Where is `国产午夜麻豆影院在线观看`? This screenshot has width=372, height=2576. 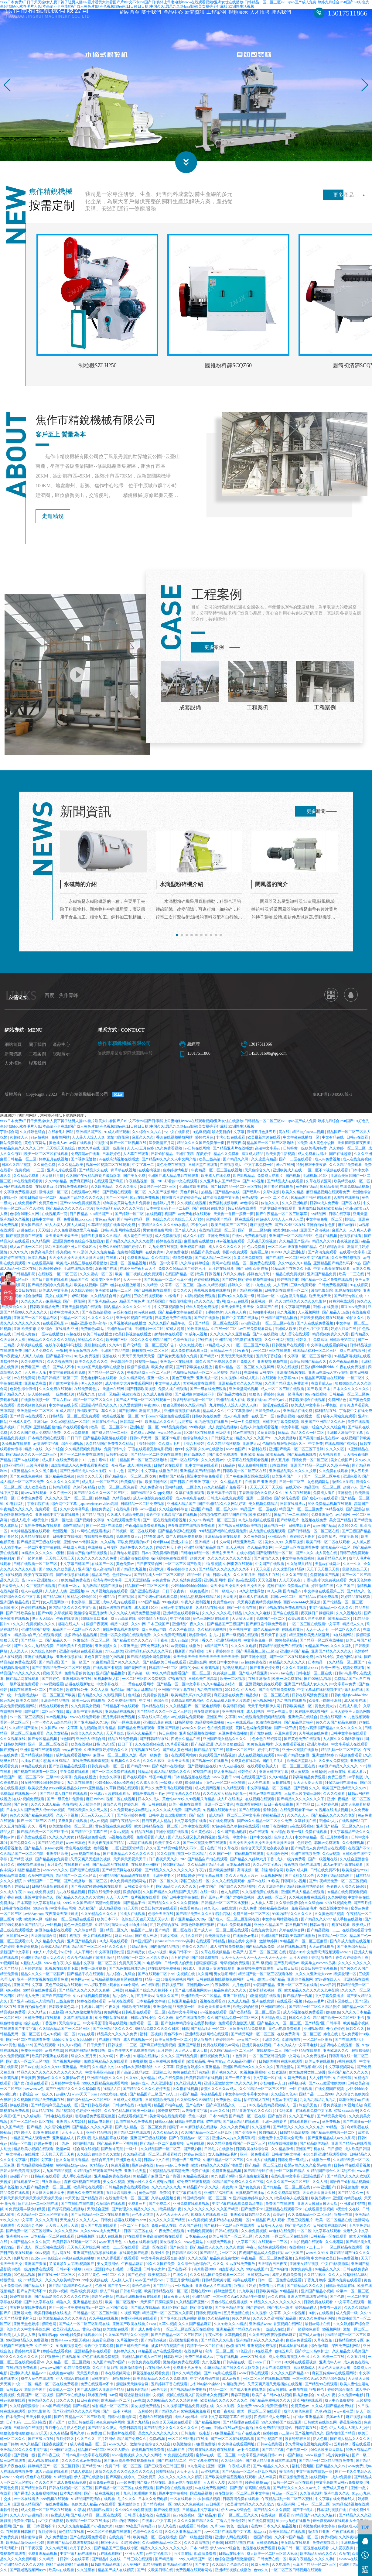 国产午夜麻豆影院在线观看 is located at coordinates (248, 1480).